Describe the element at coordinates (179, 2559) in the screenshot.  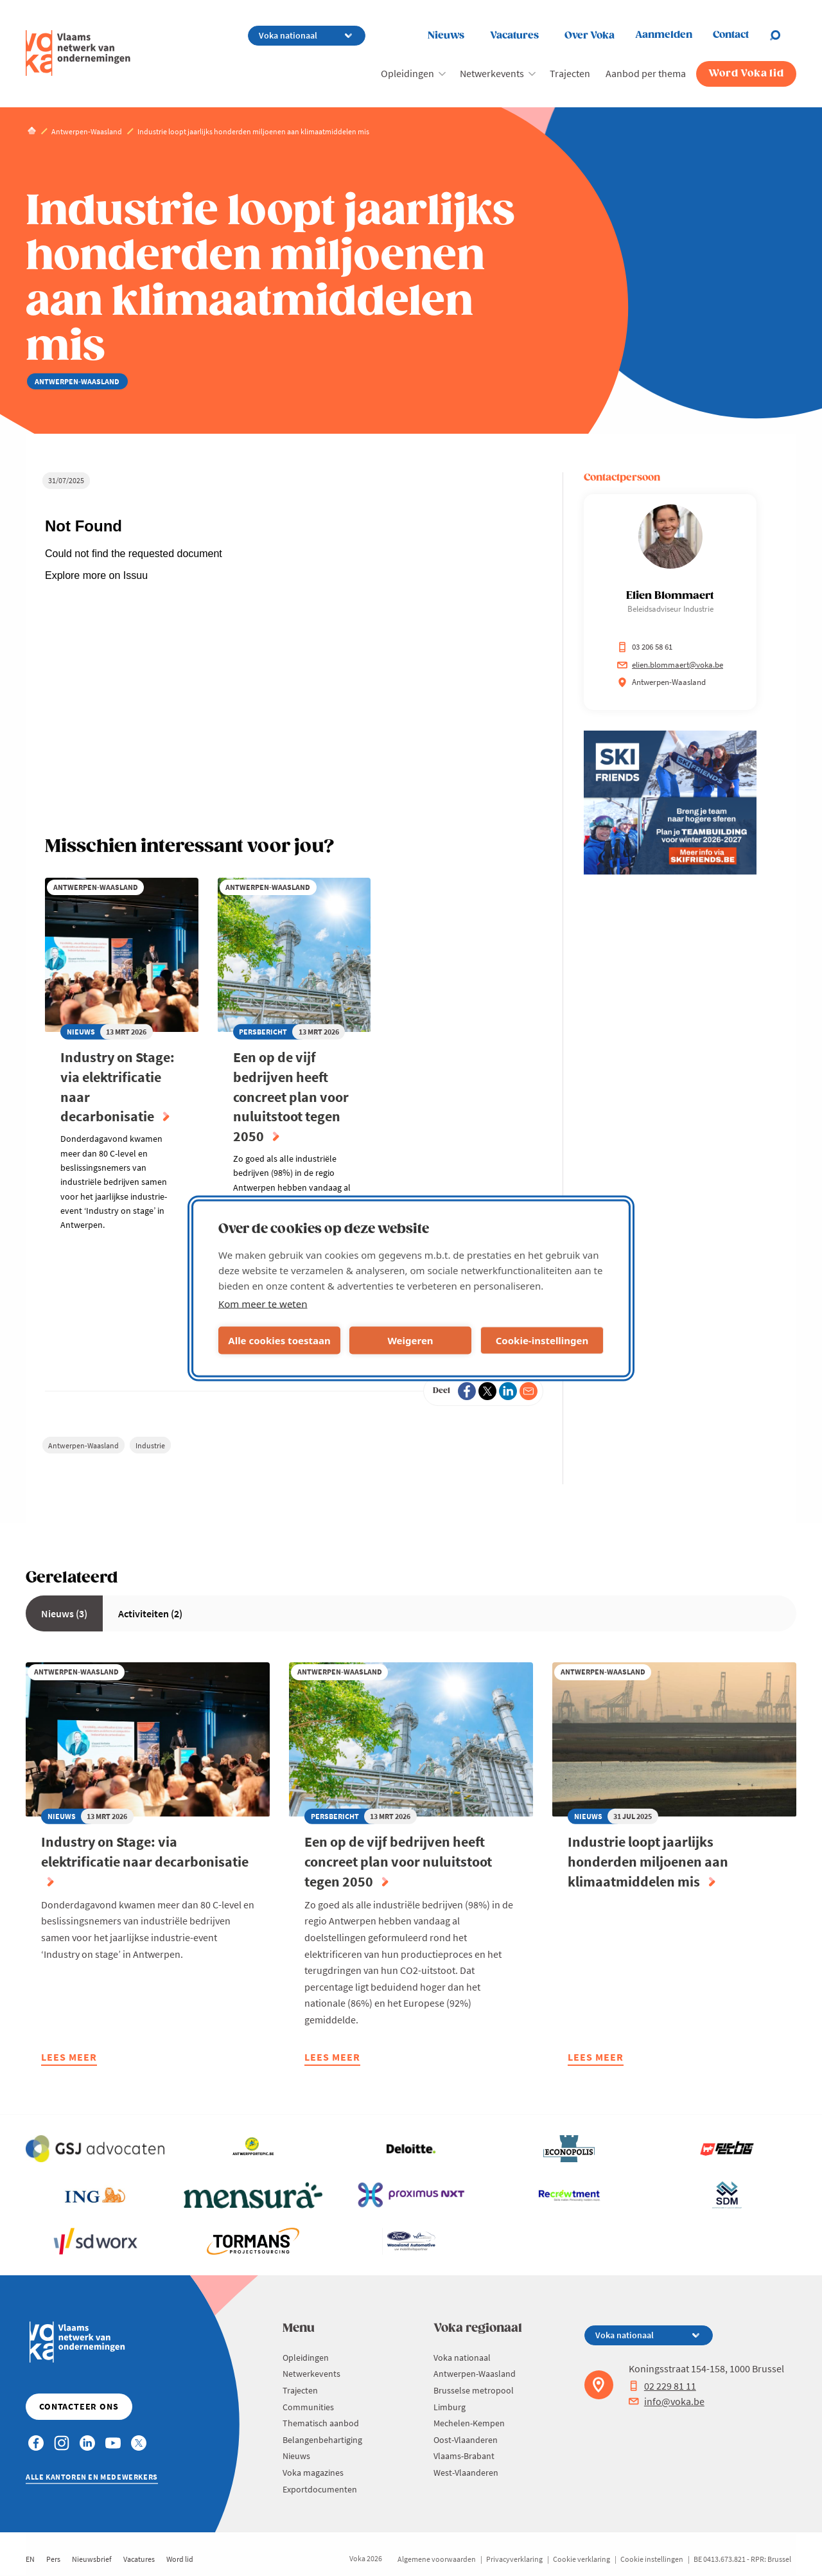
I see `Word lid` at that location.